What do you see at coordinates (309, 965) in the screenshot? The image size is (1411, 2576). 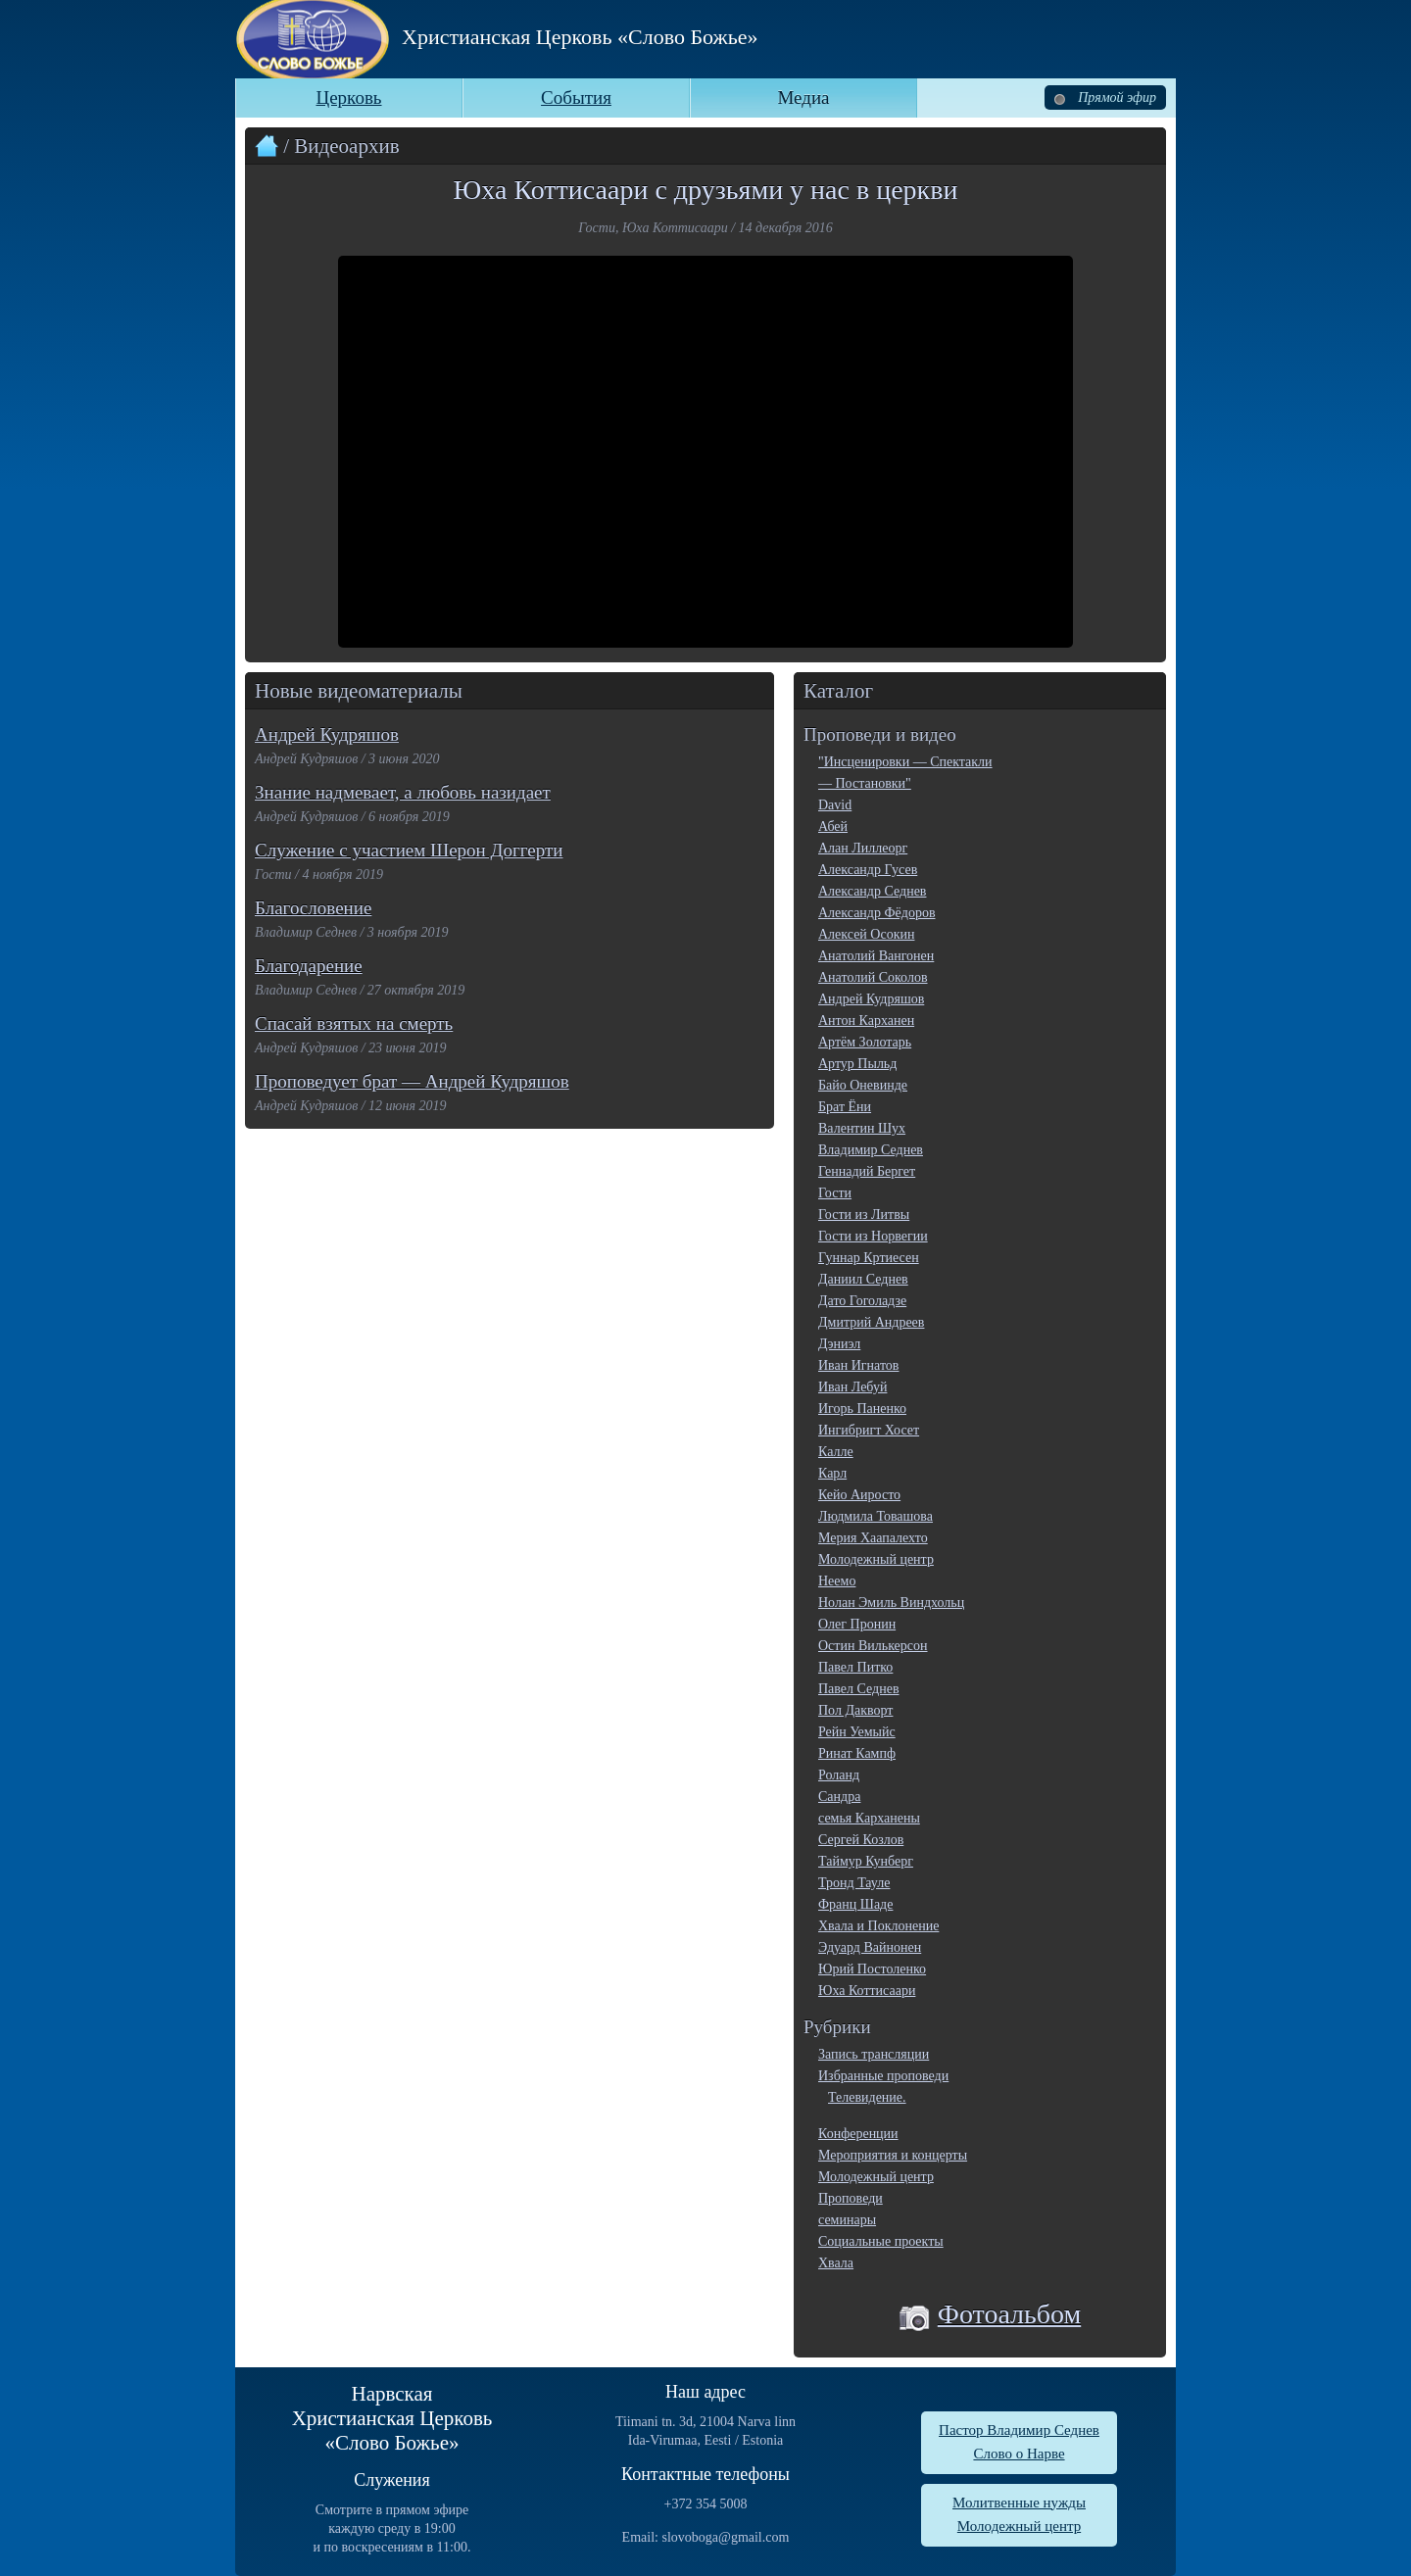 I see `Благодарение` at bounding box center [309, 965].